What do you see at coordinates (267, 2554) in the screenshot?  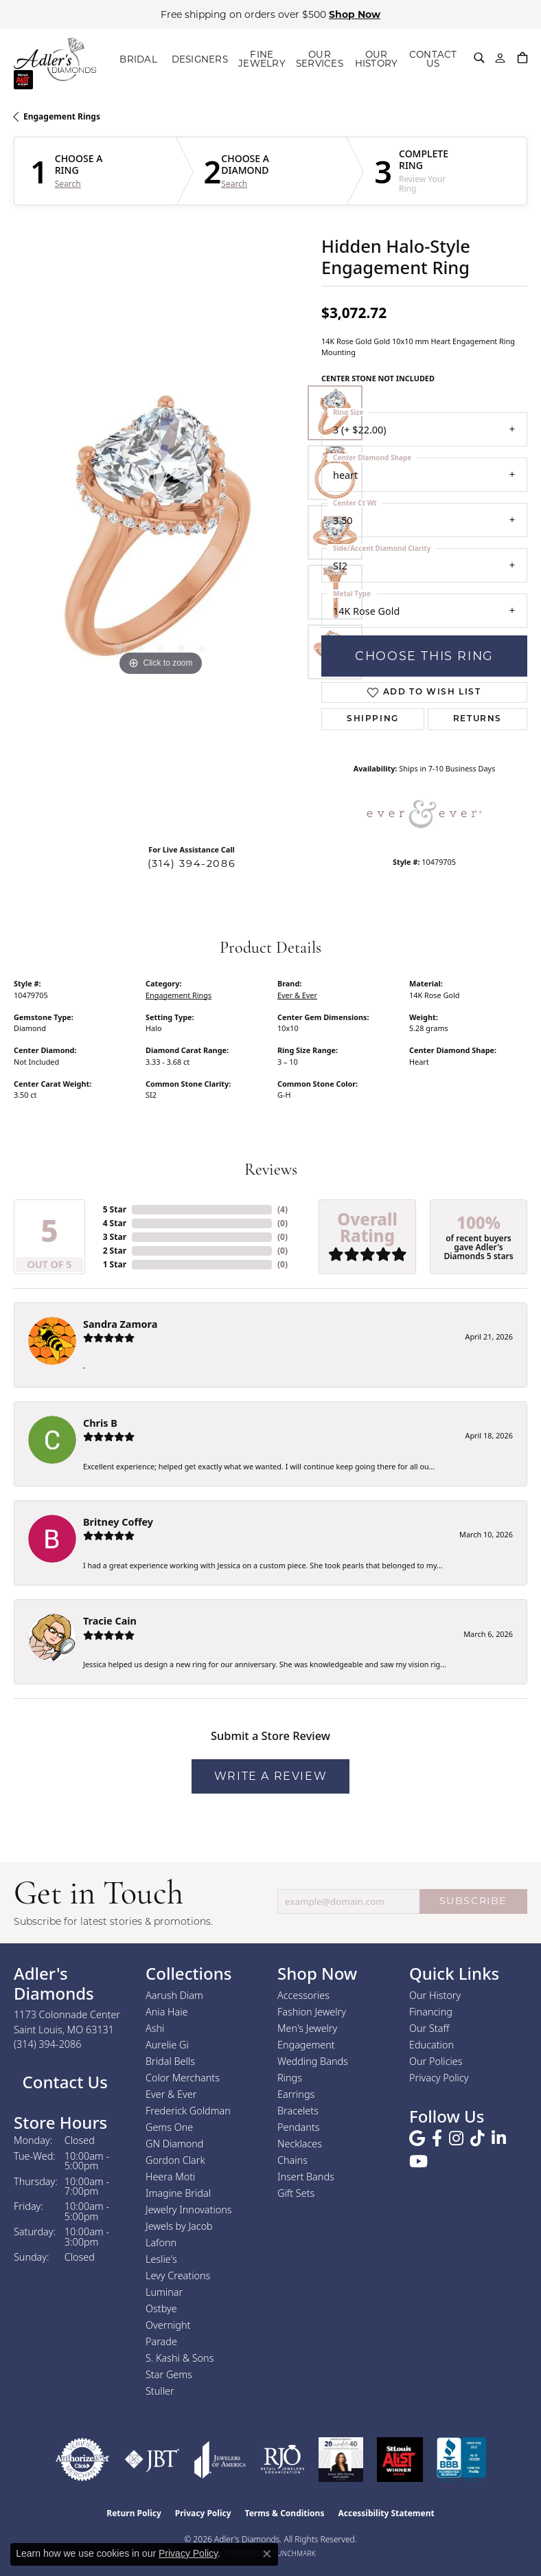 I see `[Close consent popup]` at bounding box center [267, 2554].